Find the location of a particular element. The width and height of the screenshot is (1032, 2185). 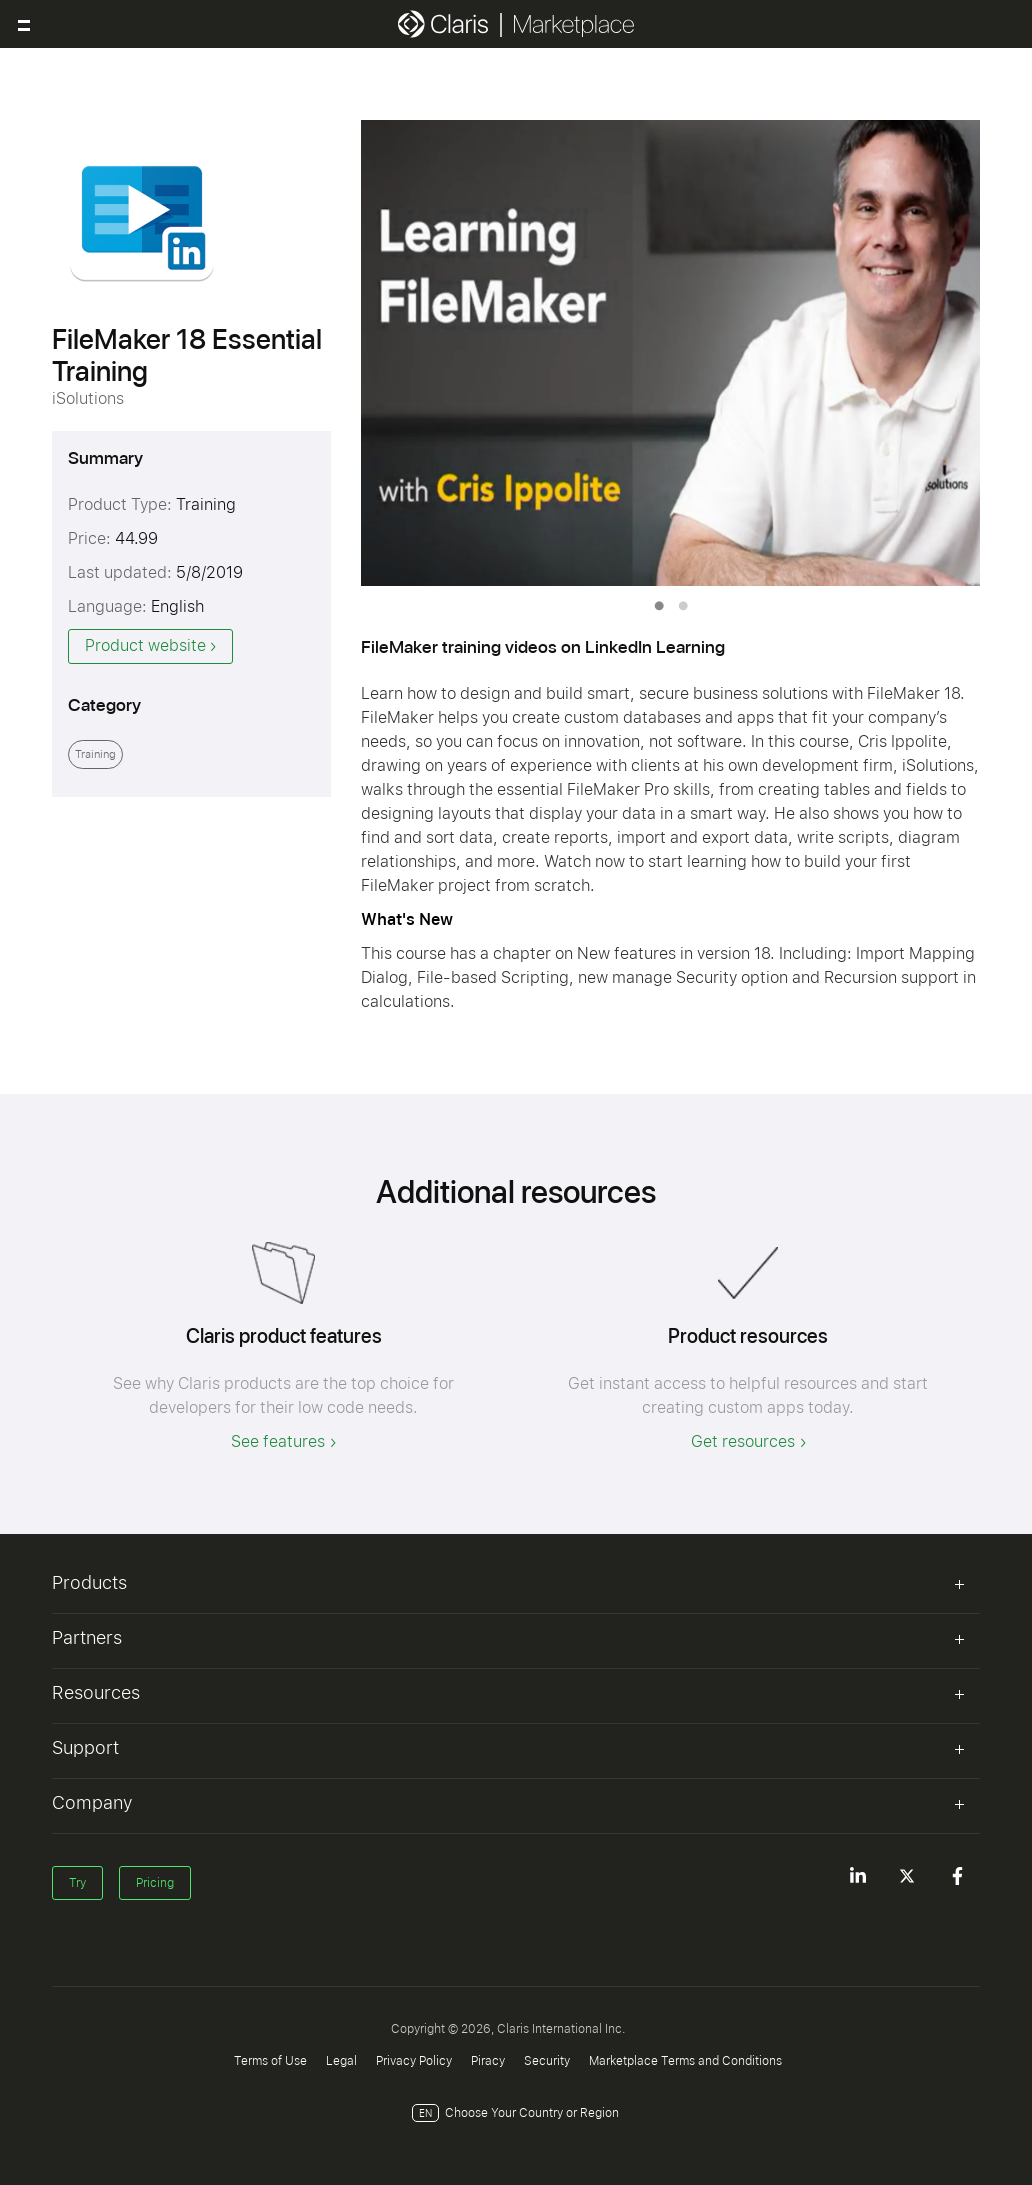

1 [tab] is located at coordinates (659, 606).